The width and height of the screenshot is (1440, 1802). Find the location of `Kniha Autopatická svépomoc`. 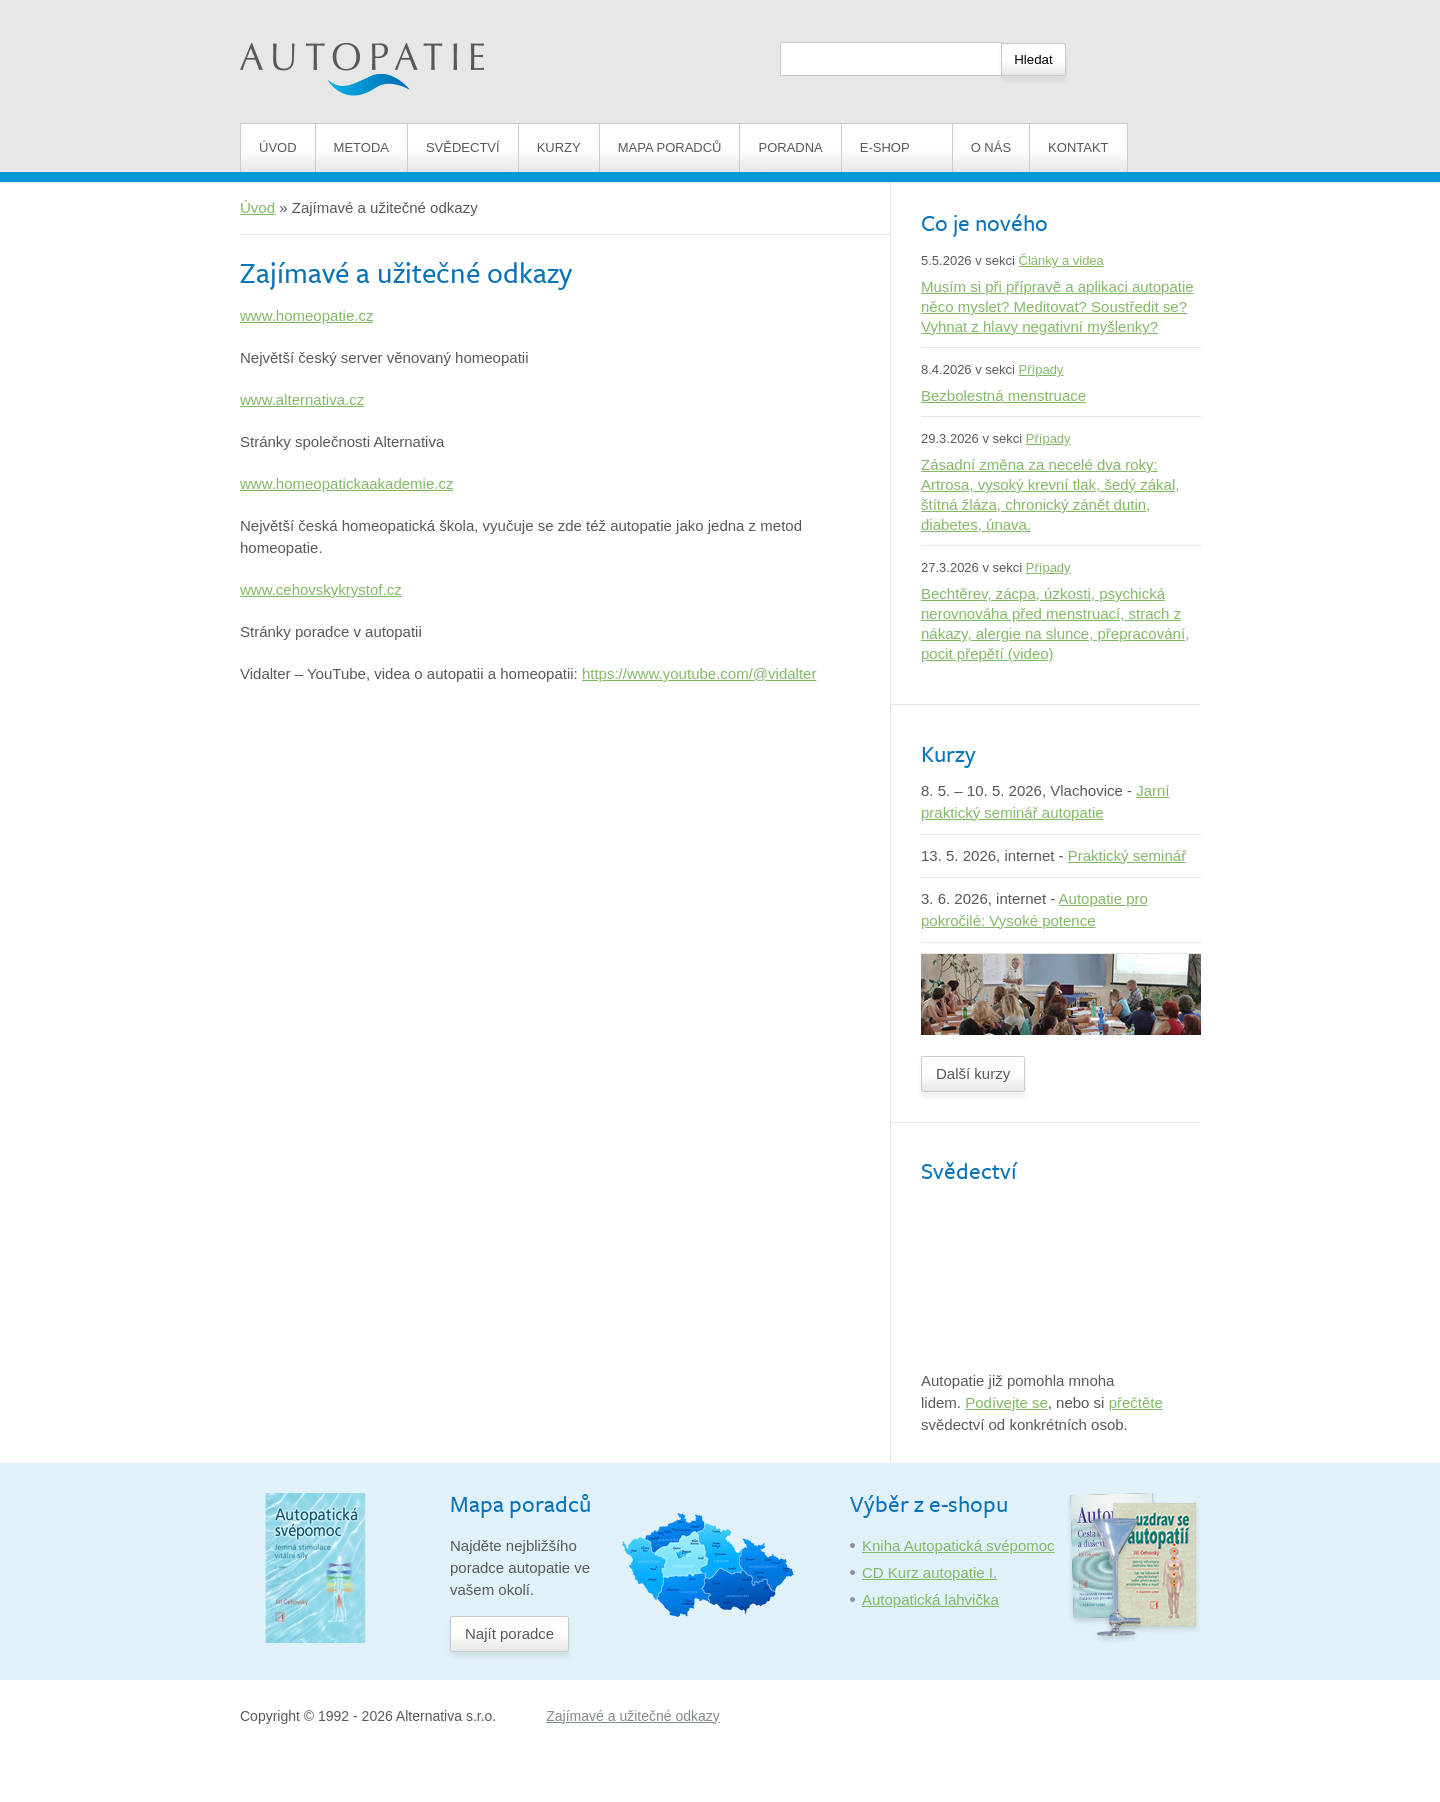

Kniha Autopatická svépomoc is located at coordinates (958, 1545).